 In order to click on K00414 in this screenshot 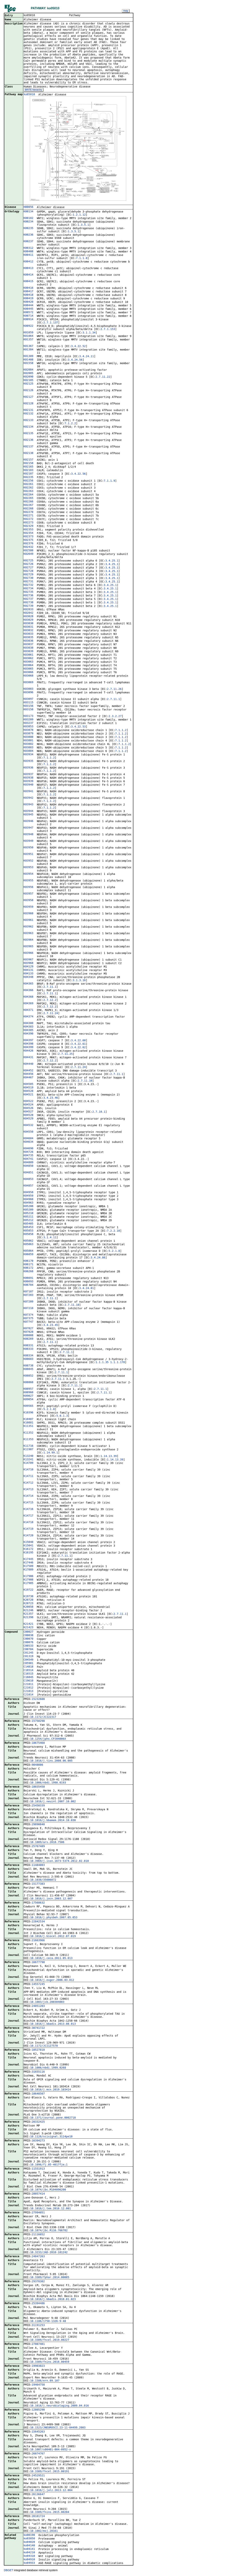, I will do `click(28, 275)`.